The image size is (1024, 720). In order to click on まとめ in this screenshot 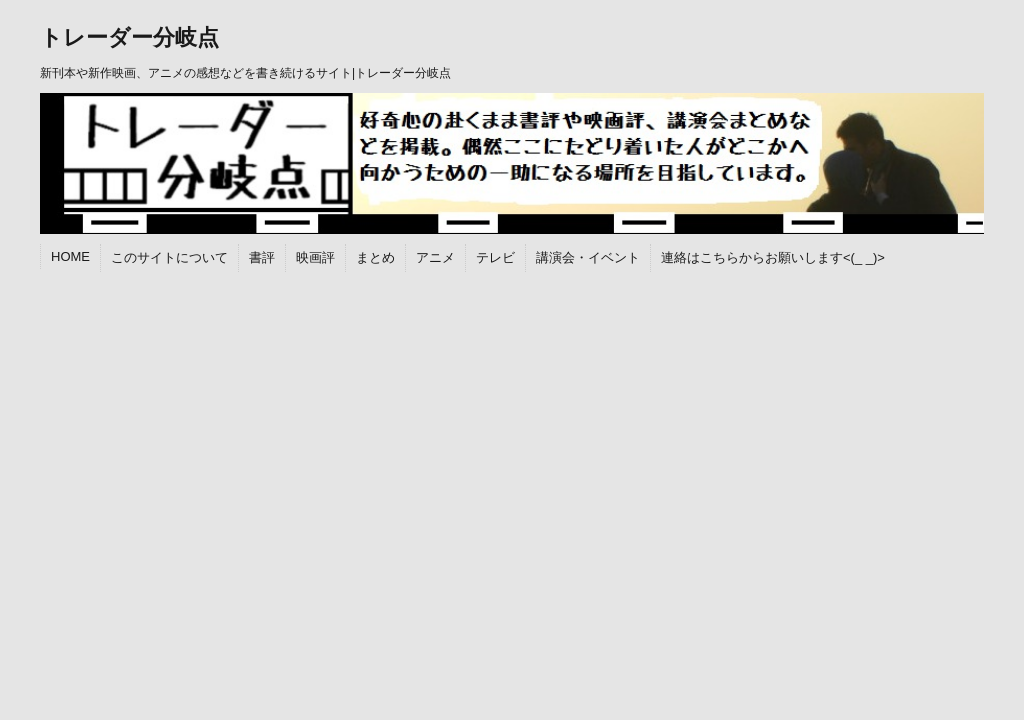, I will do `click(375, 257)`.